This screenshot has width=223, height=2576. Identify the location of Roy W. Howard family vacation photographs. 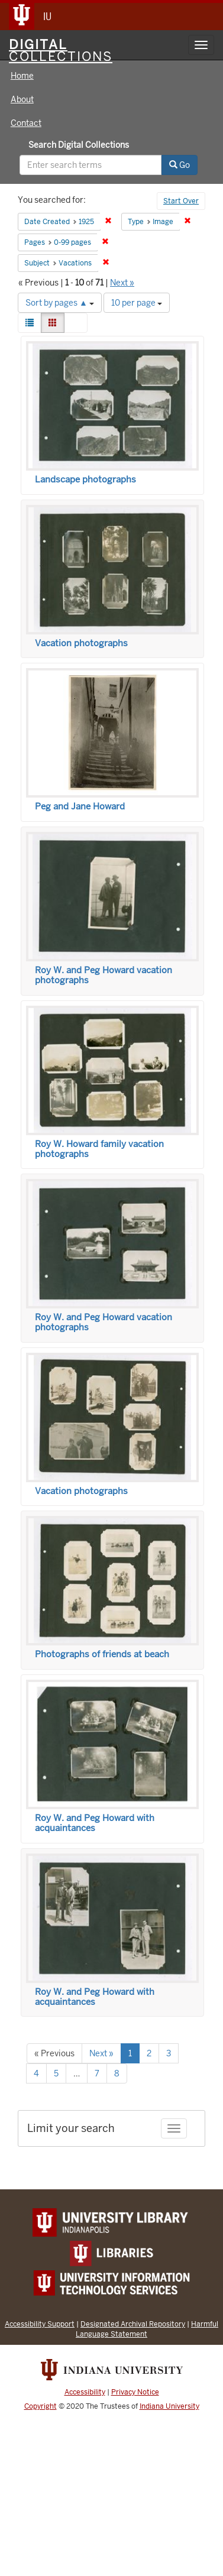
(99, 1149).